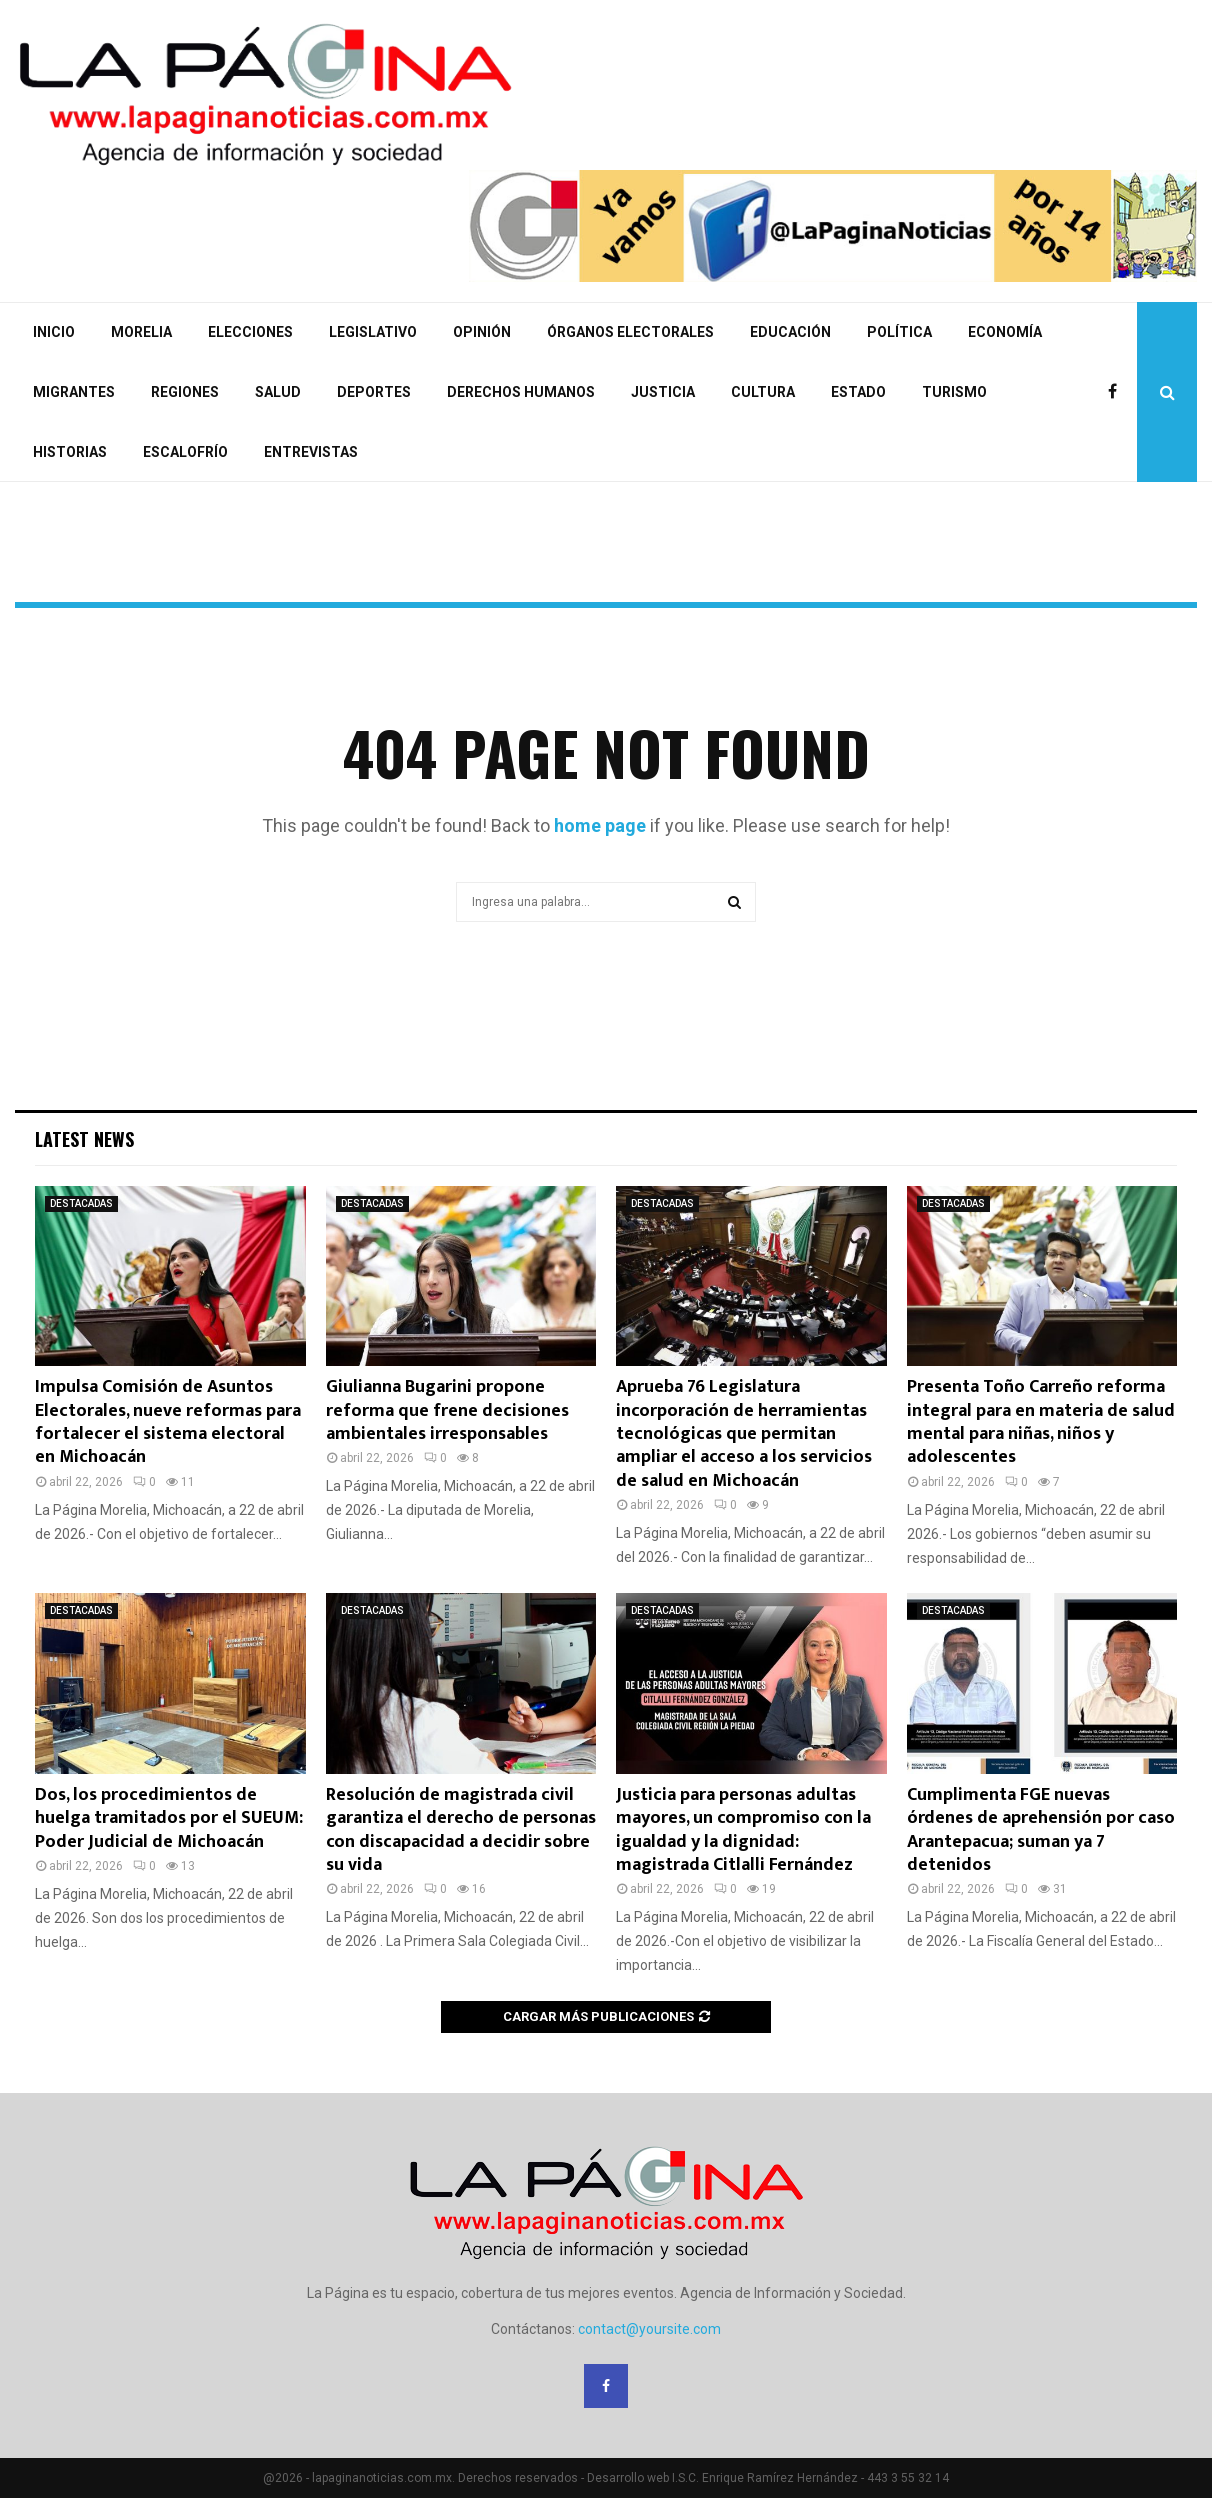 The image size is (1212, 2498). Describe the element at coordinates (185, 452) in the screenshot. I see `ESCALOFRÍO` at that location.